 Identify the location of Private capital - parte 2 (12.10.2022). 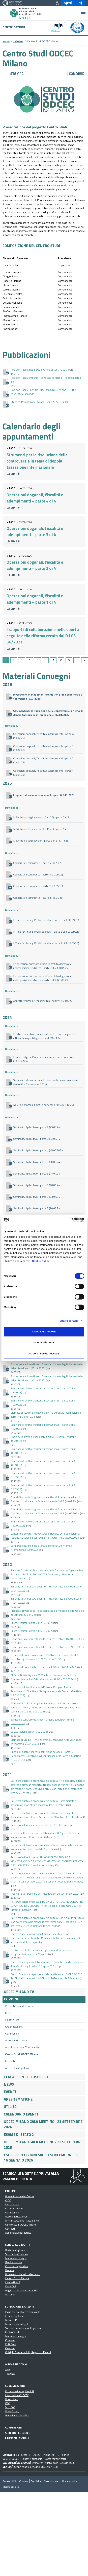
(32, 1623).